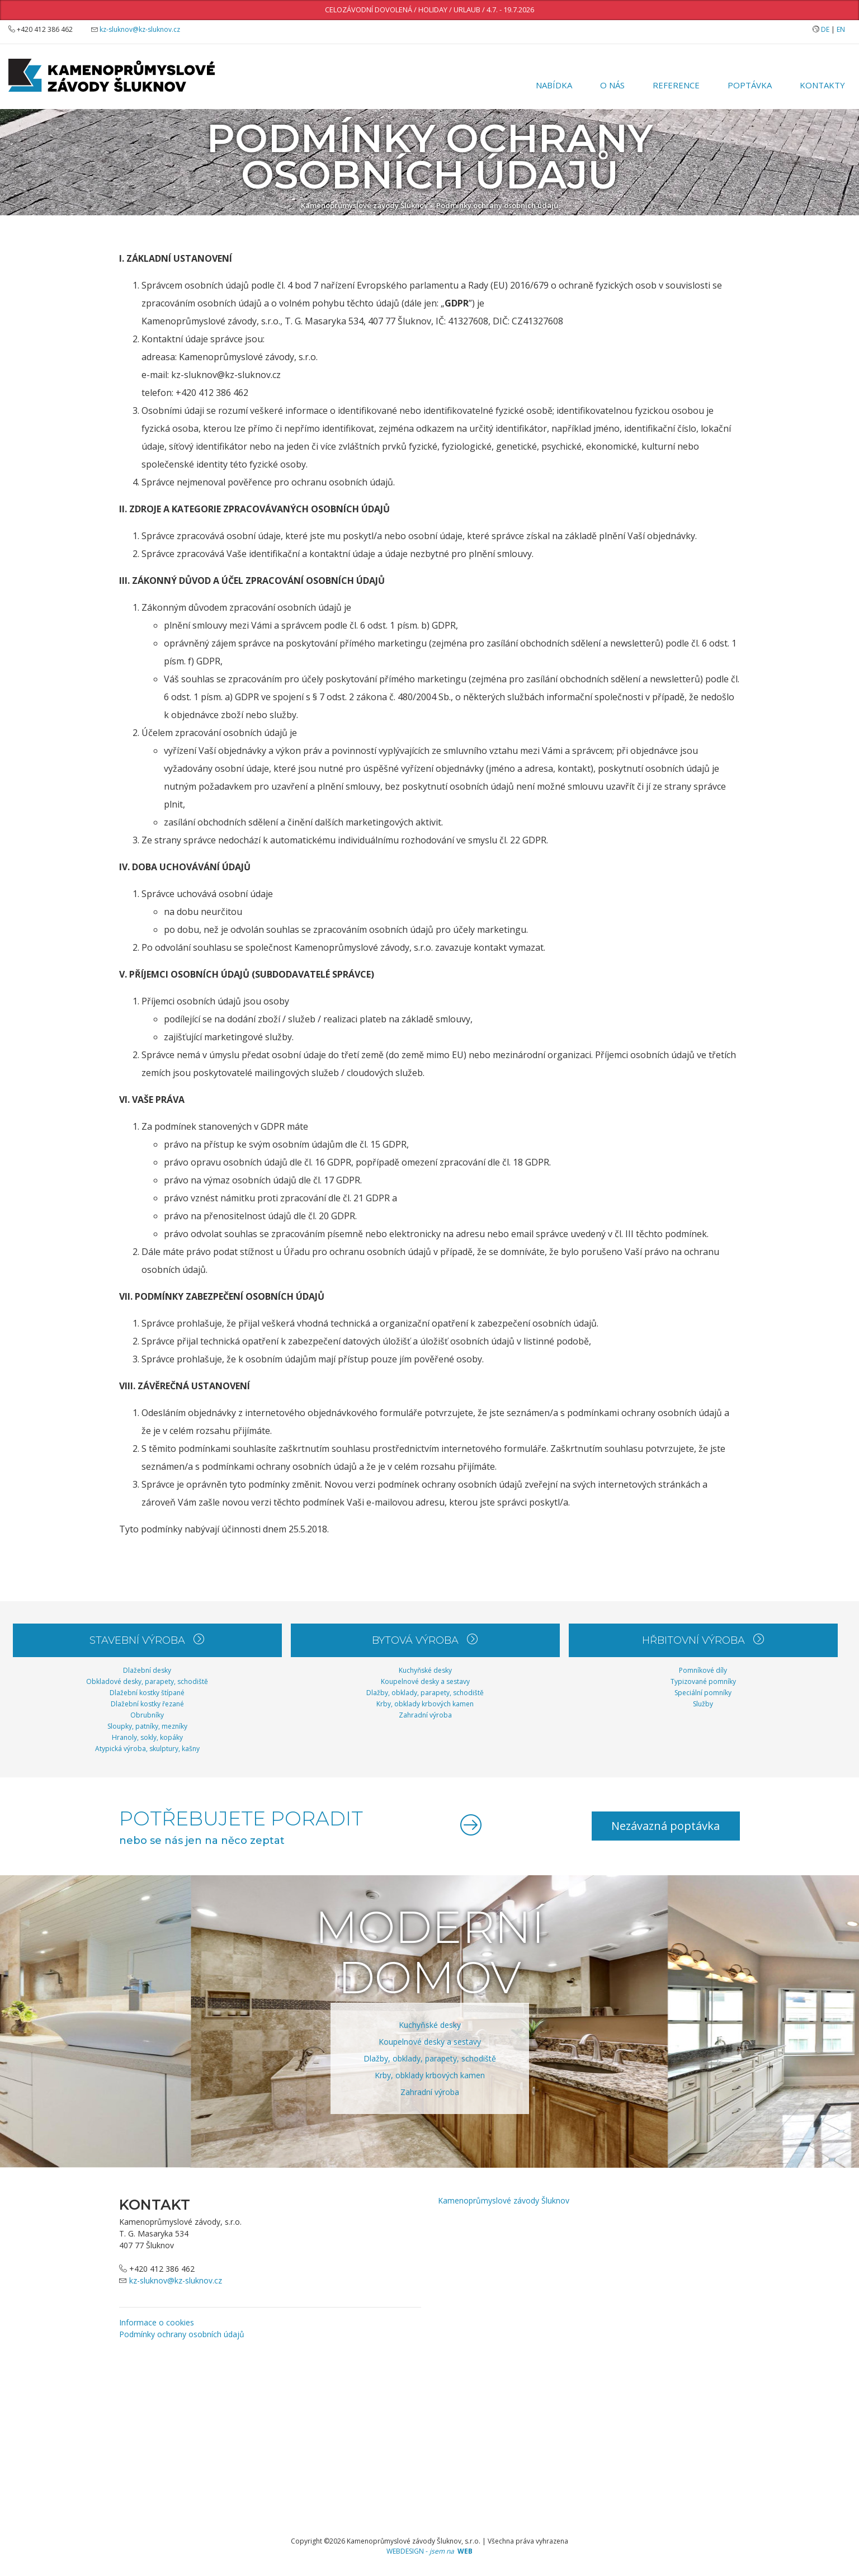 This screenshot has height=2576, width=859. Describe the element at coordinates (147, 1692) in the screenshot. I see `Dlažební kostky štípané` at that location.